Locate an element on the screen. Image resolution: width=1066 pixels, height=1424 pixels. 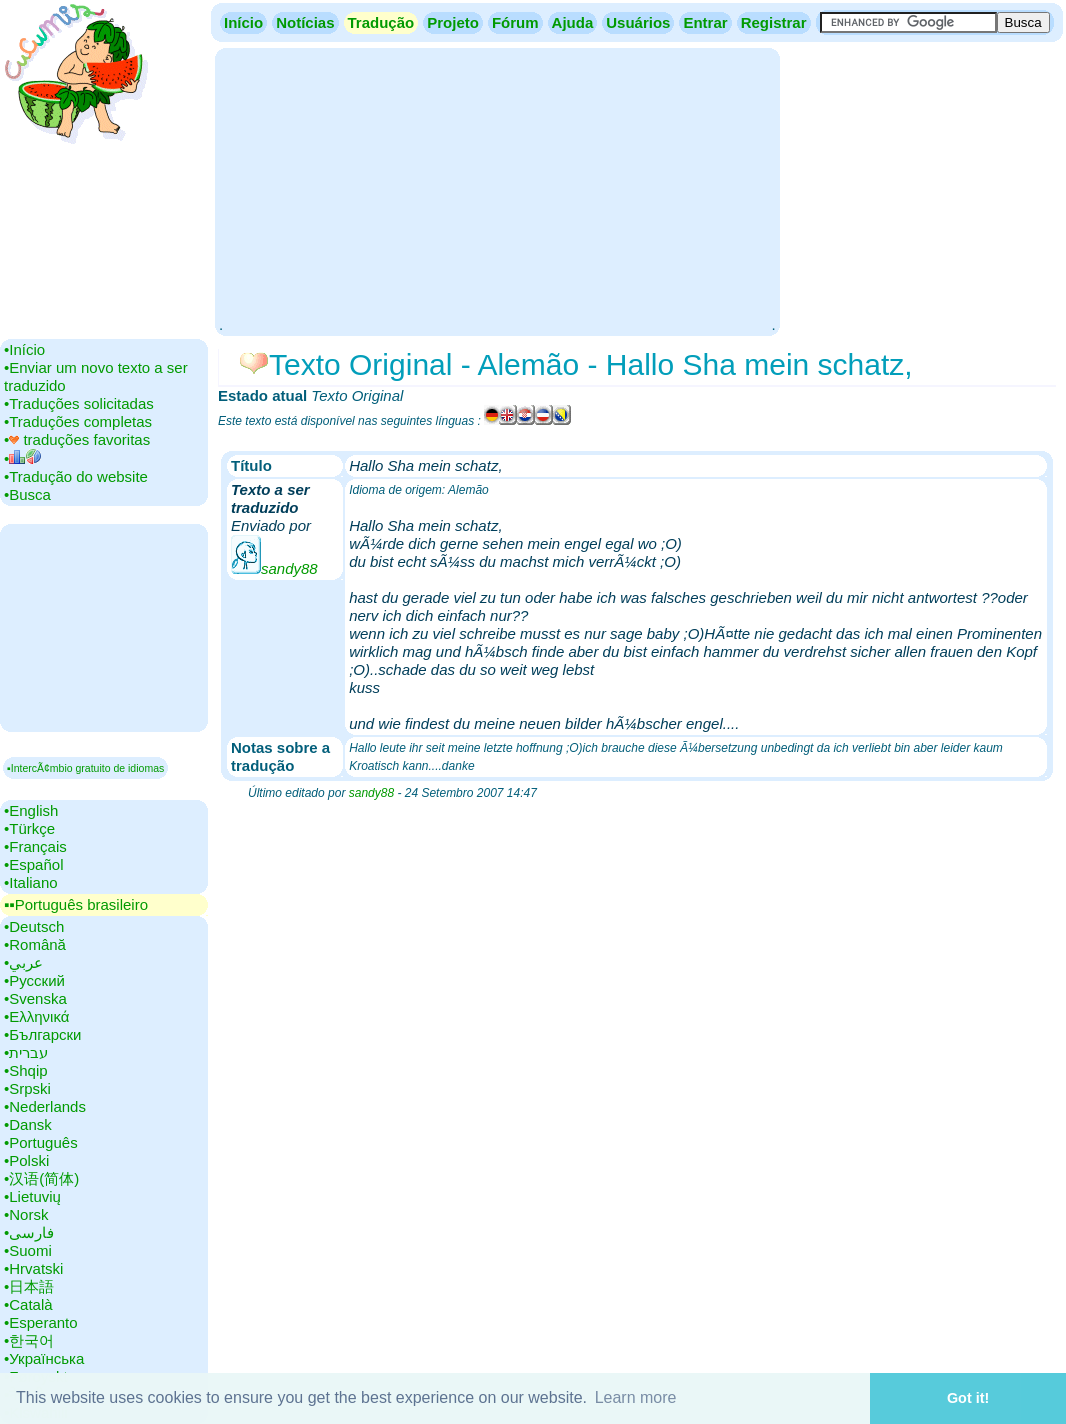
•‎فارسی is located at coordinates (29, 1232).